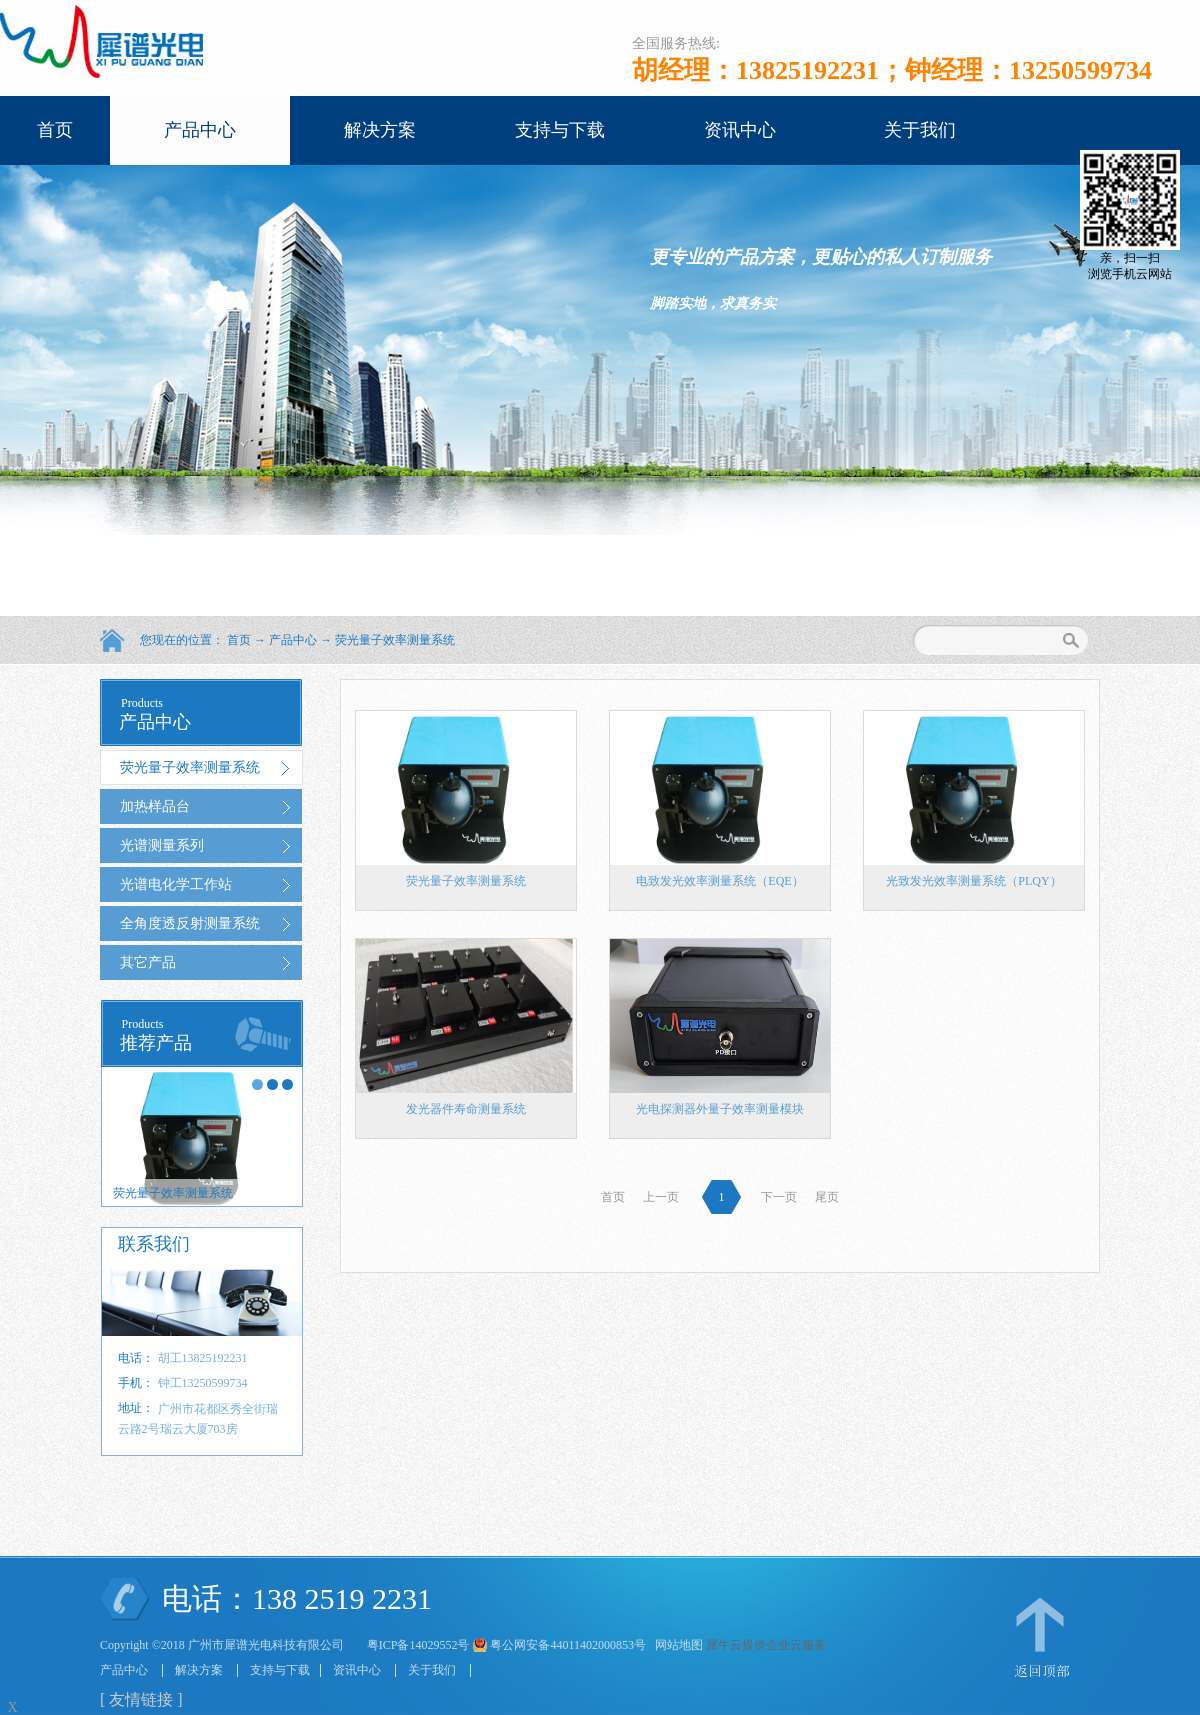 The height and width of the screenshot is (1715, 1200). Describe the element at coordinates (395, 640) in the screenshot. I see `荧光量子效率测量系统` at that location.